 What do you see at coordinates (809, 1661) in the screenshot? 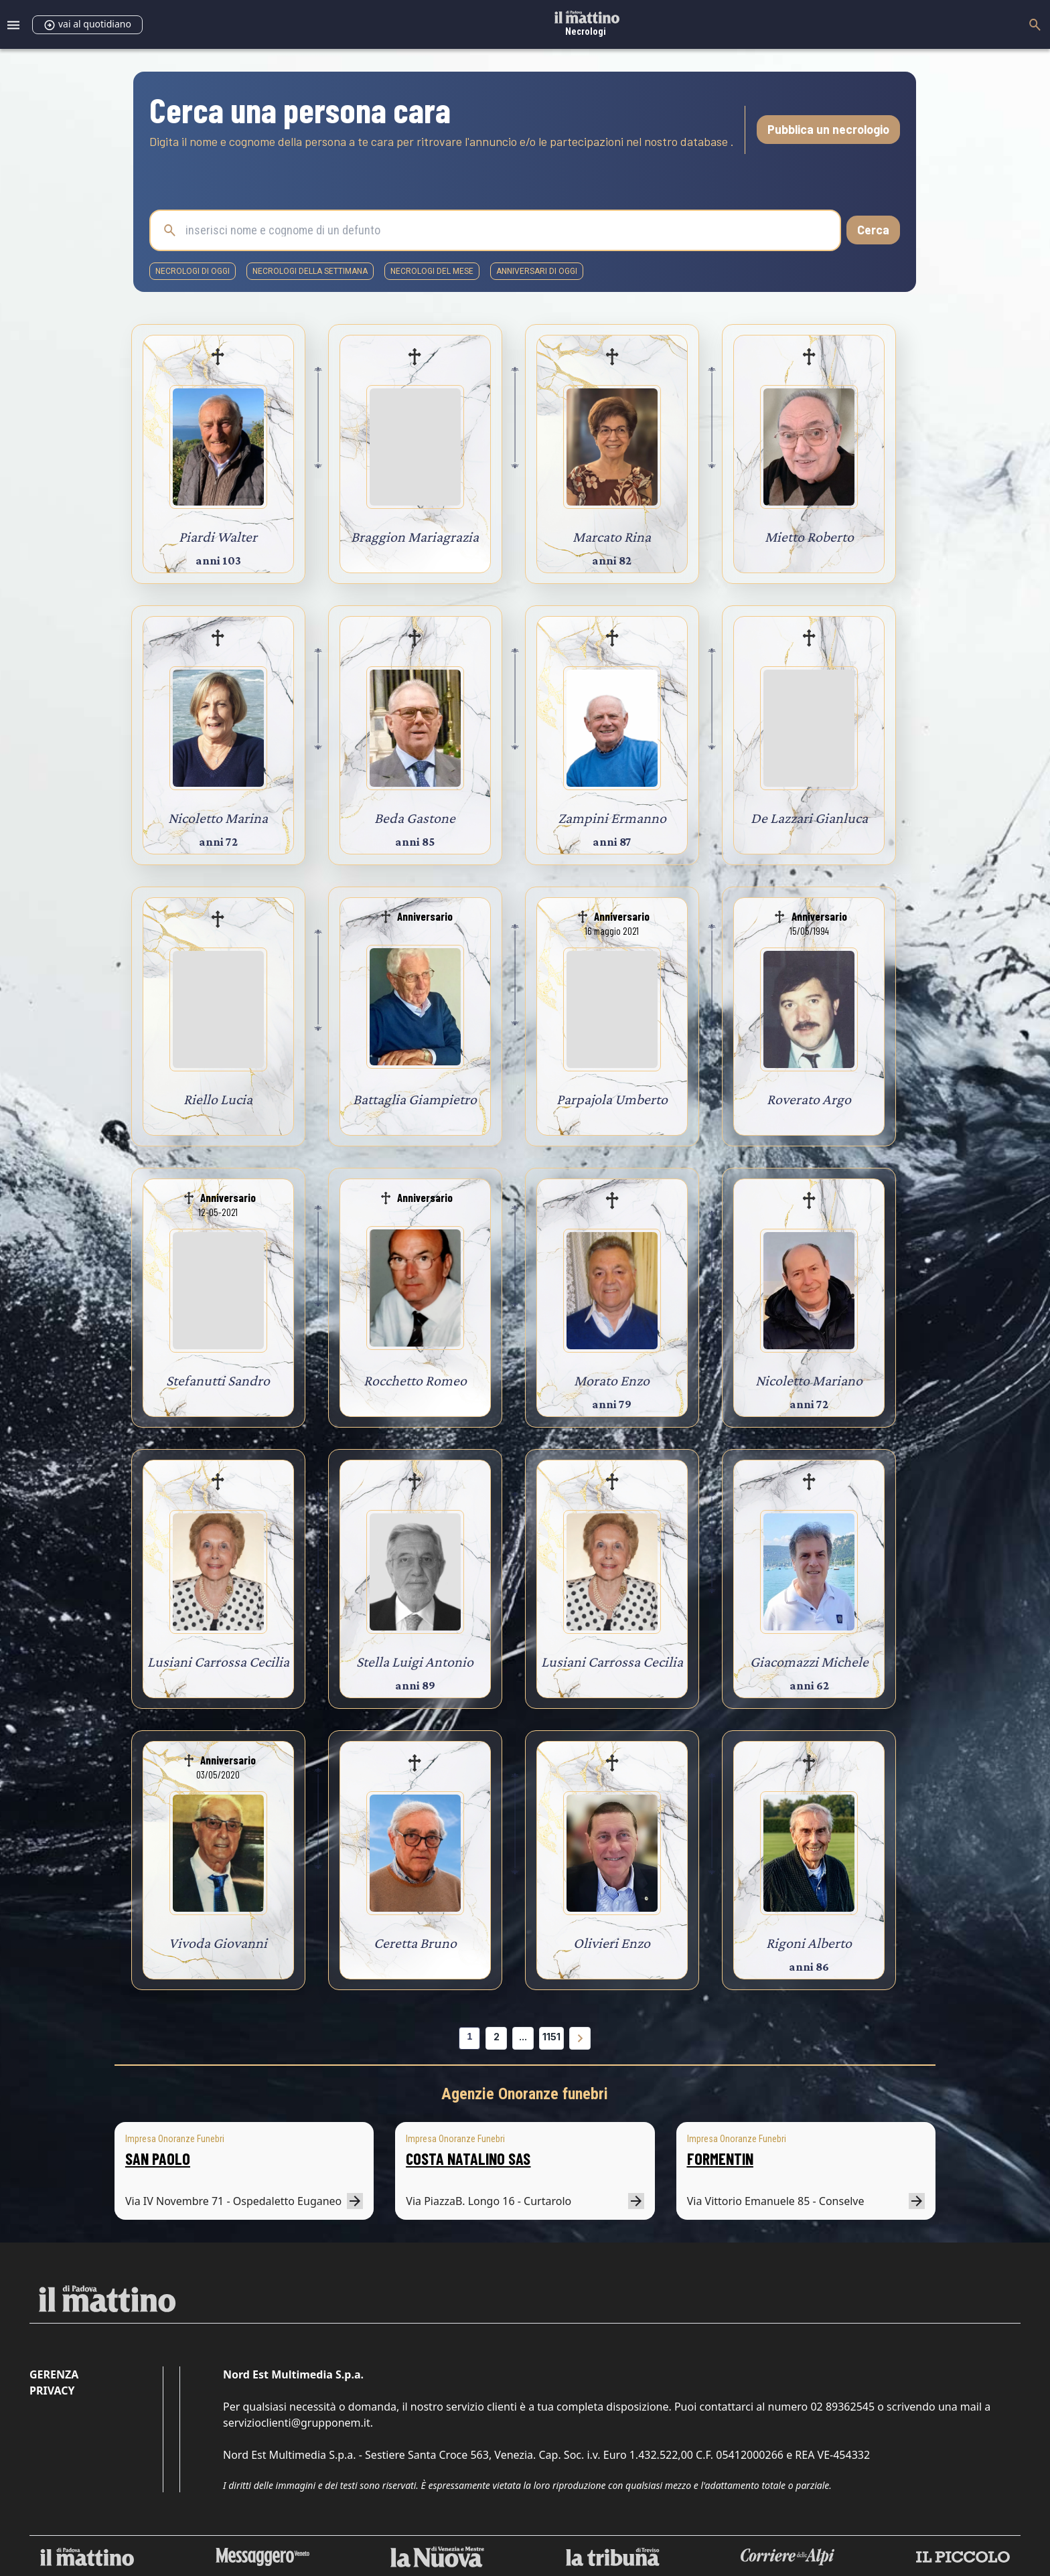
I see `Giacomazzi Michele` at bounding box center [809, 1661].